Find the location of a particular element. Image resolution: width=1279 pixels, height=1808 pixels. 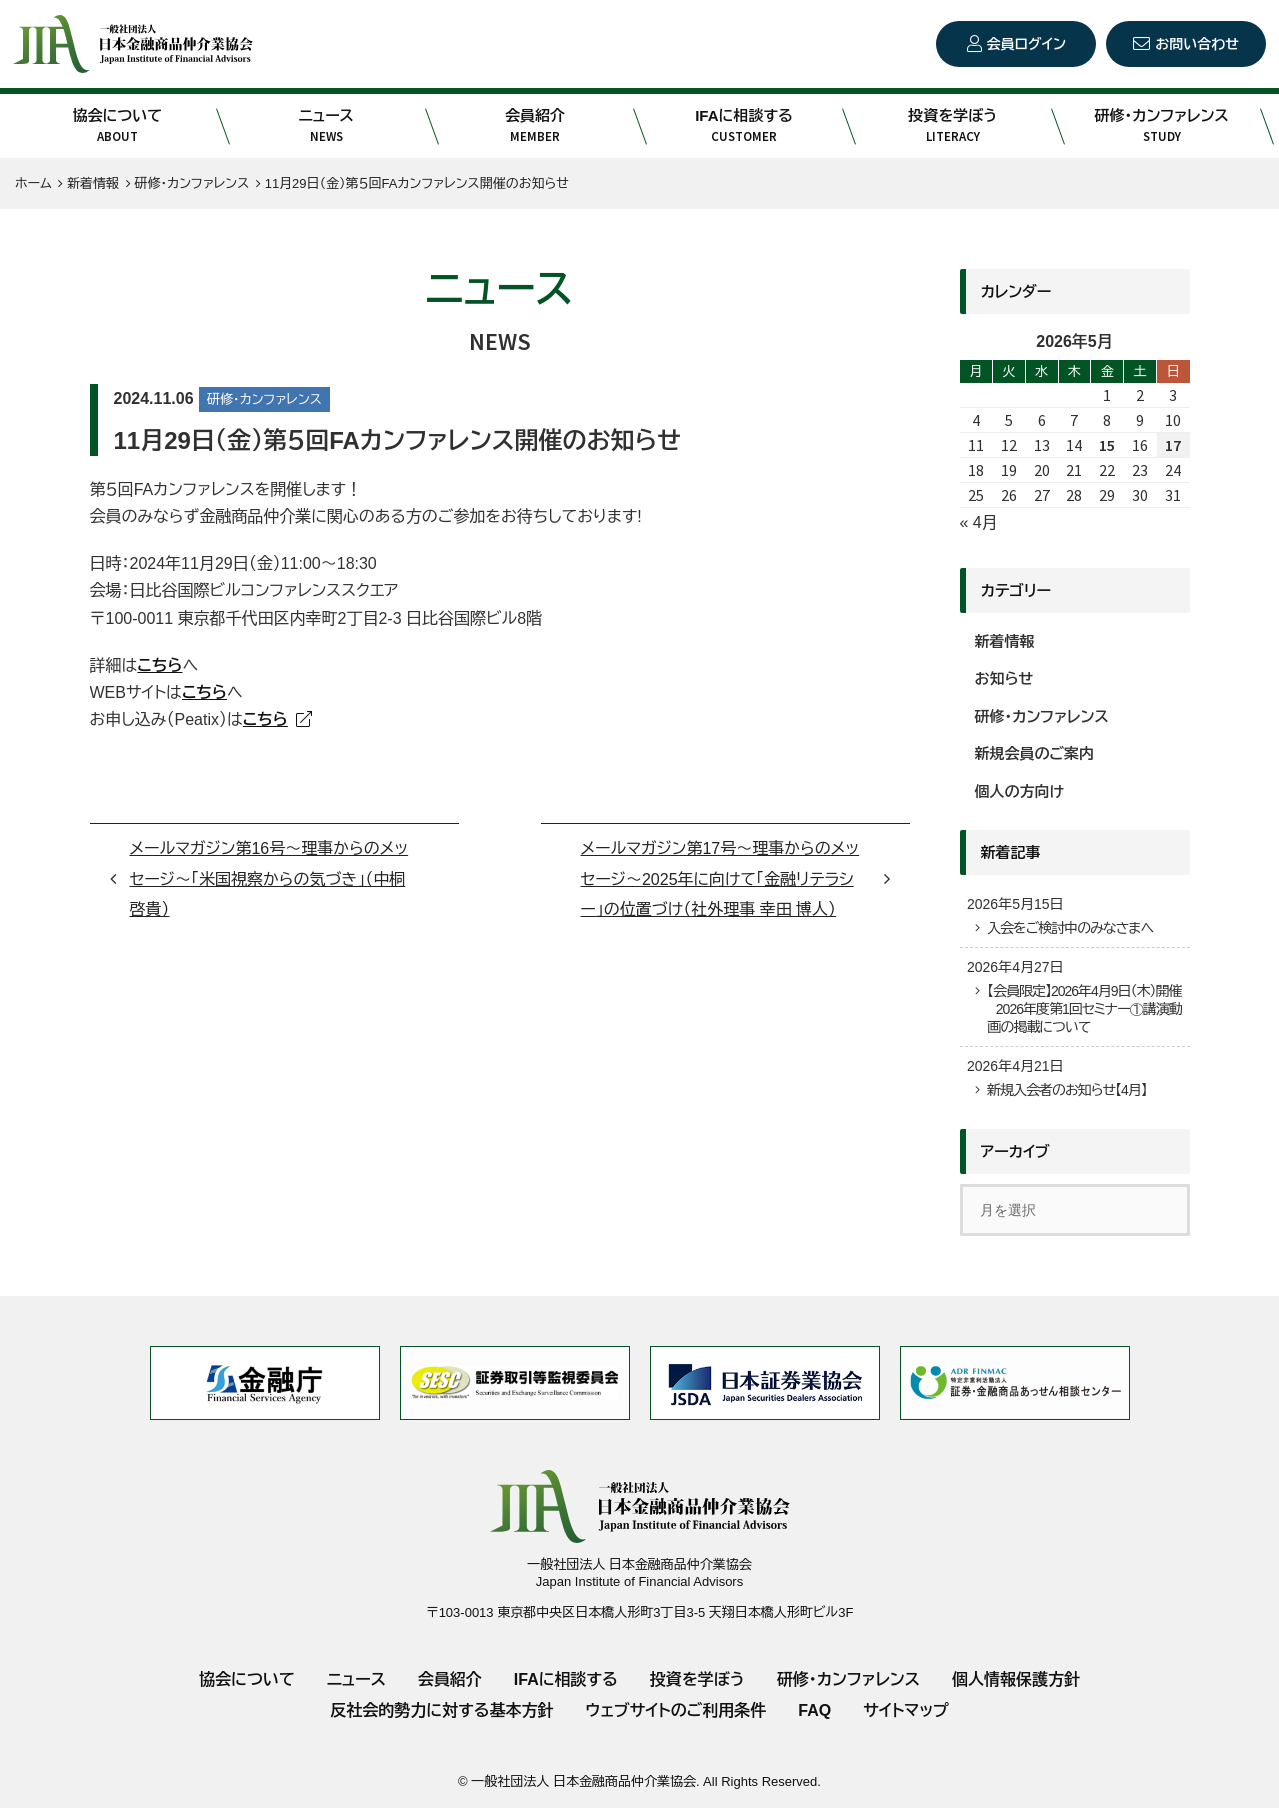

【会員限定】2026年4月9日（木）開催 2026年度第1回セミナー①講演動画の掲載について is located at coordinates (1084, 1009).